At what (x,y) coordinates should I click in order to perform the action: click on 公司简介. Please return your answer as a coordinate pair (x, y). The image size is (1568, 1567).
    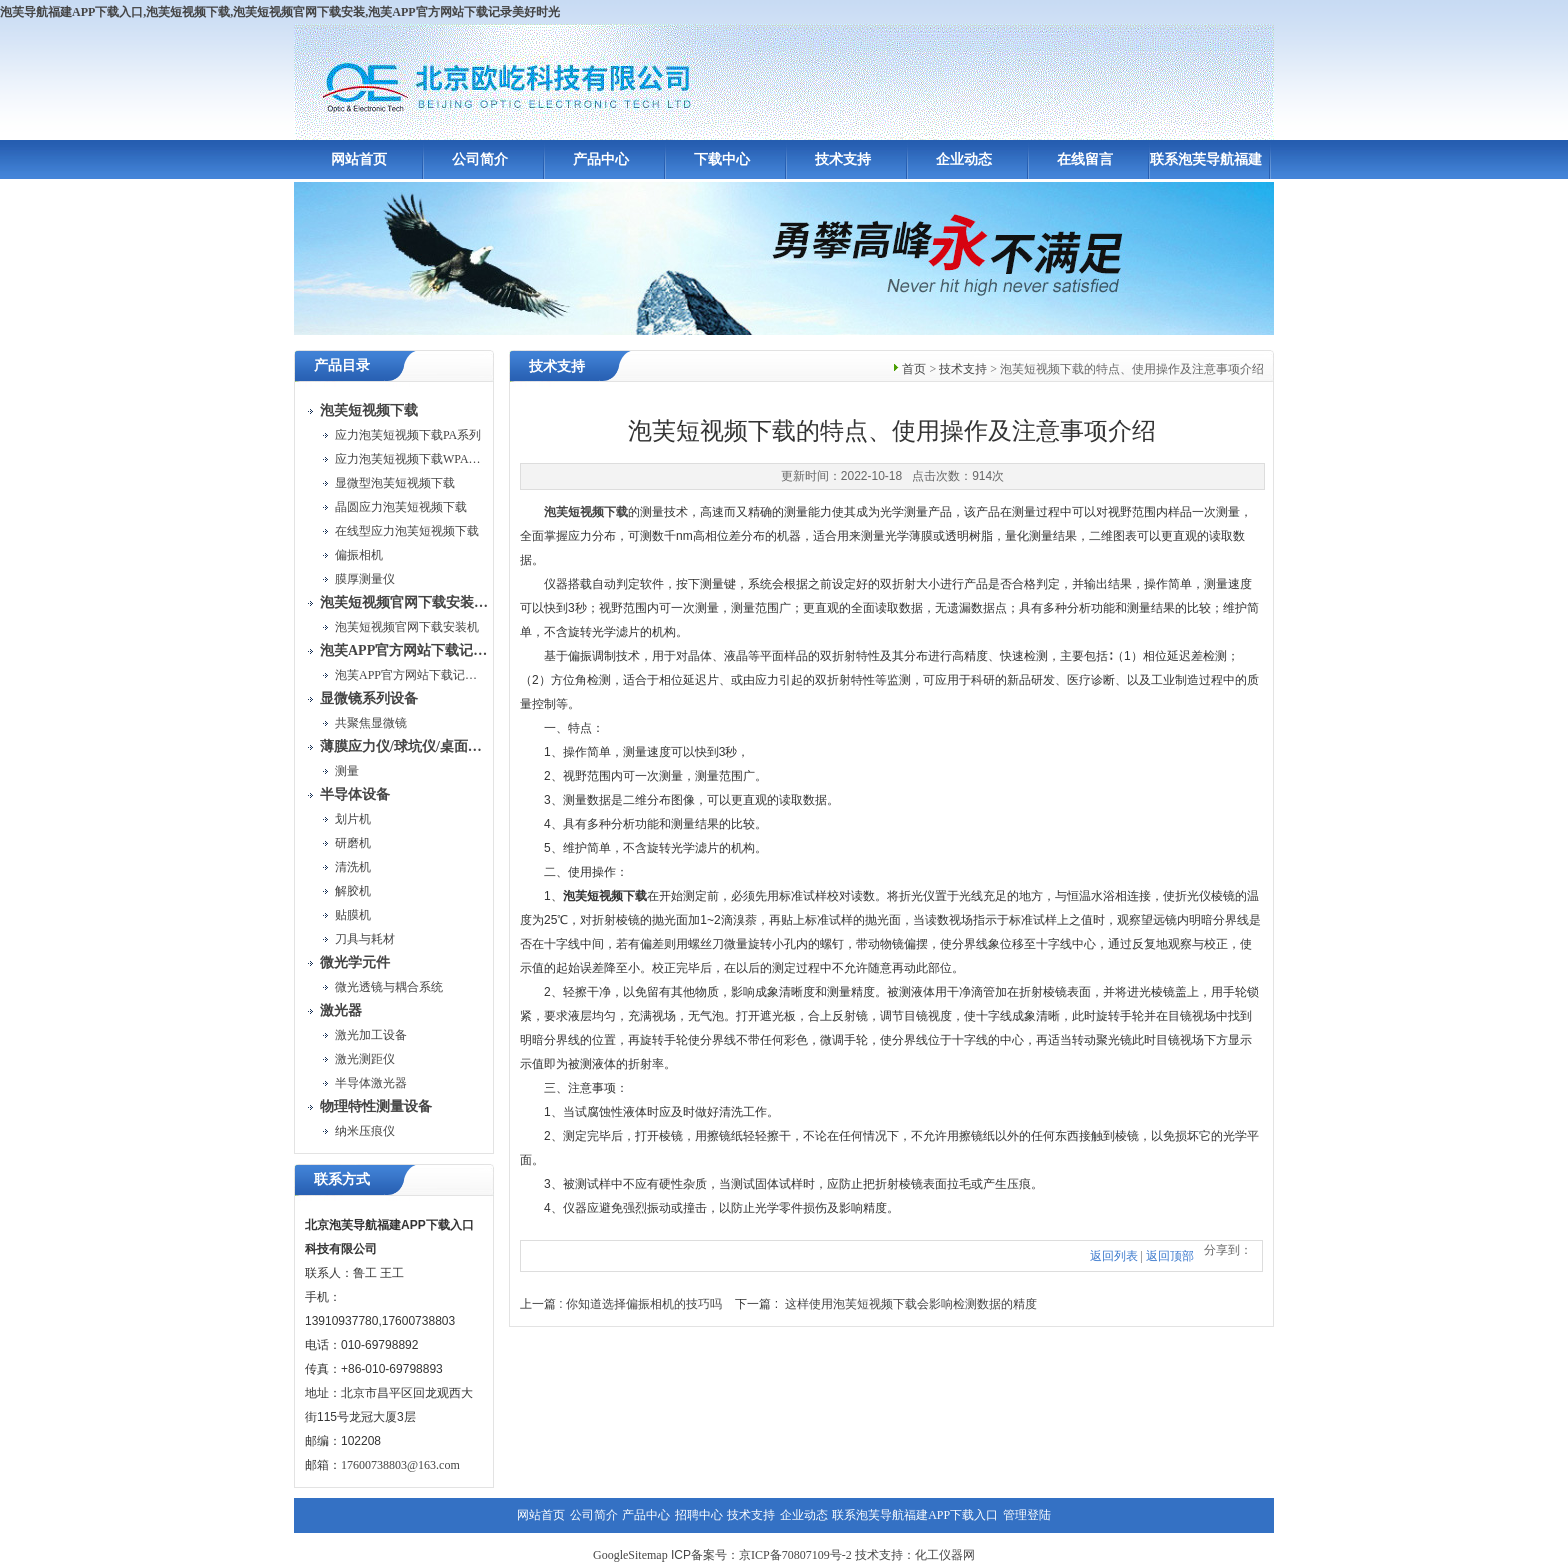
    Looking at the image, I should click on (480, 159).